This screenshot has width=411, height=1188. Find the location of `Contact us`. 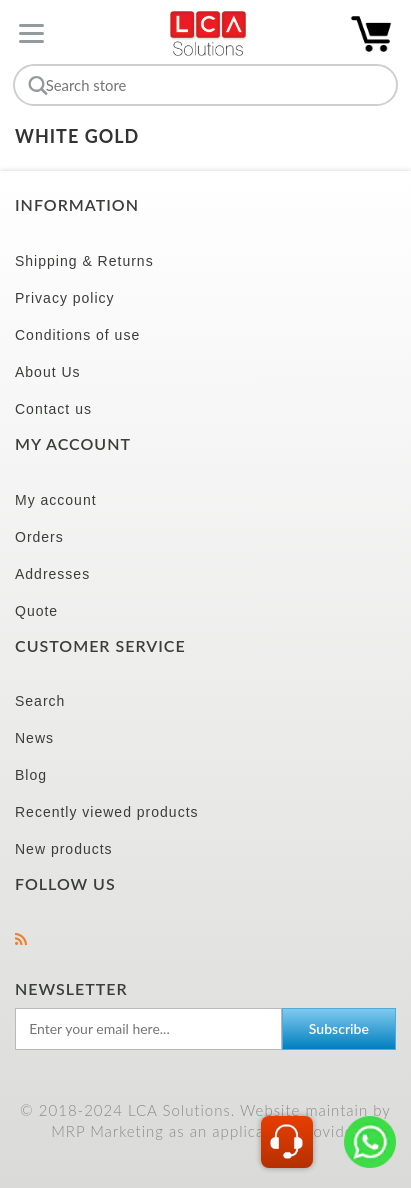

Contact us is located at coordinates (53, 409).